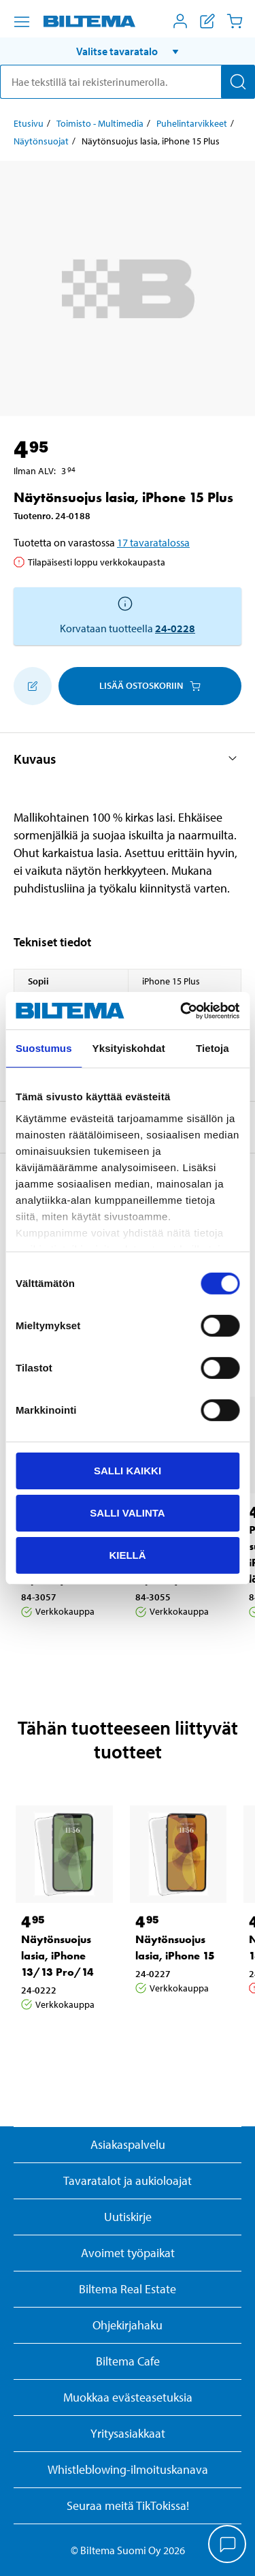  What do you see at coordinates (238, 82) in the screenshot?
I see `[Hae]` at bounding box center [238, 82].